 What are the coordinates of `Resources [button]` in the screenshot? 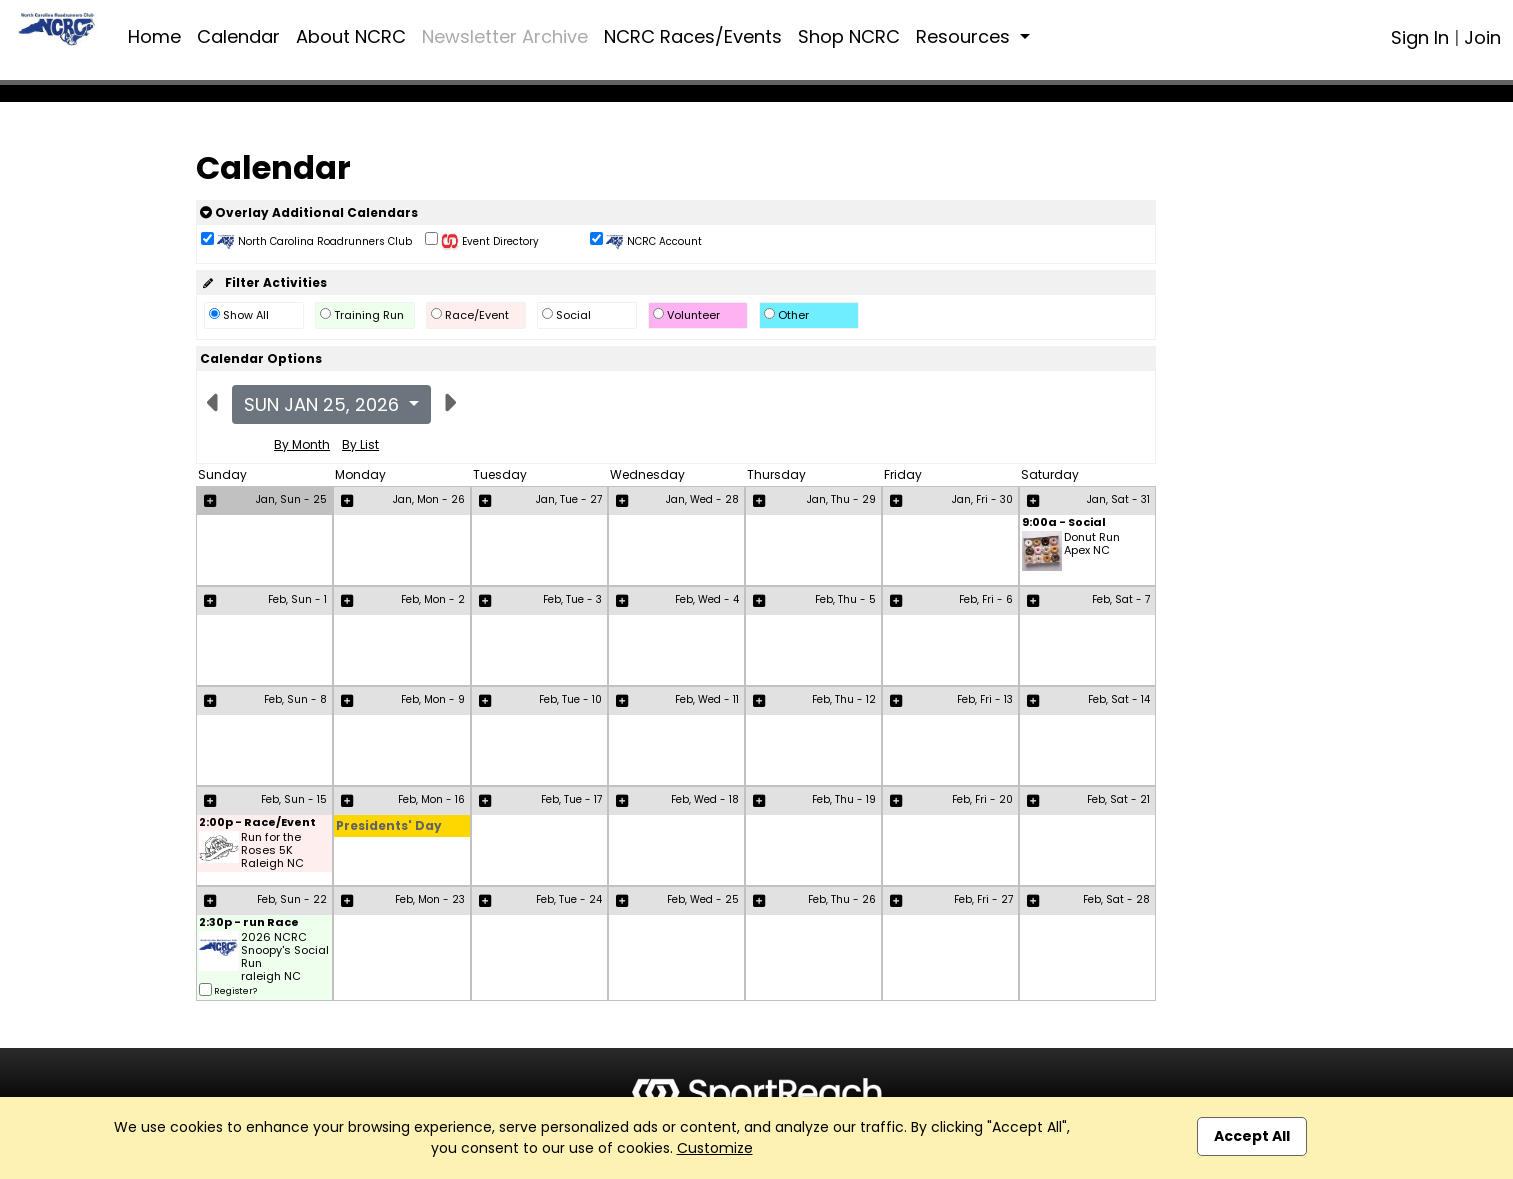 It's located at (965, 36).